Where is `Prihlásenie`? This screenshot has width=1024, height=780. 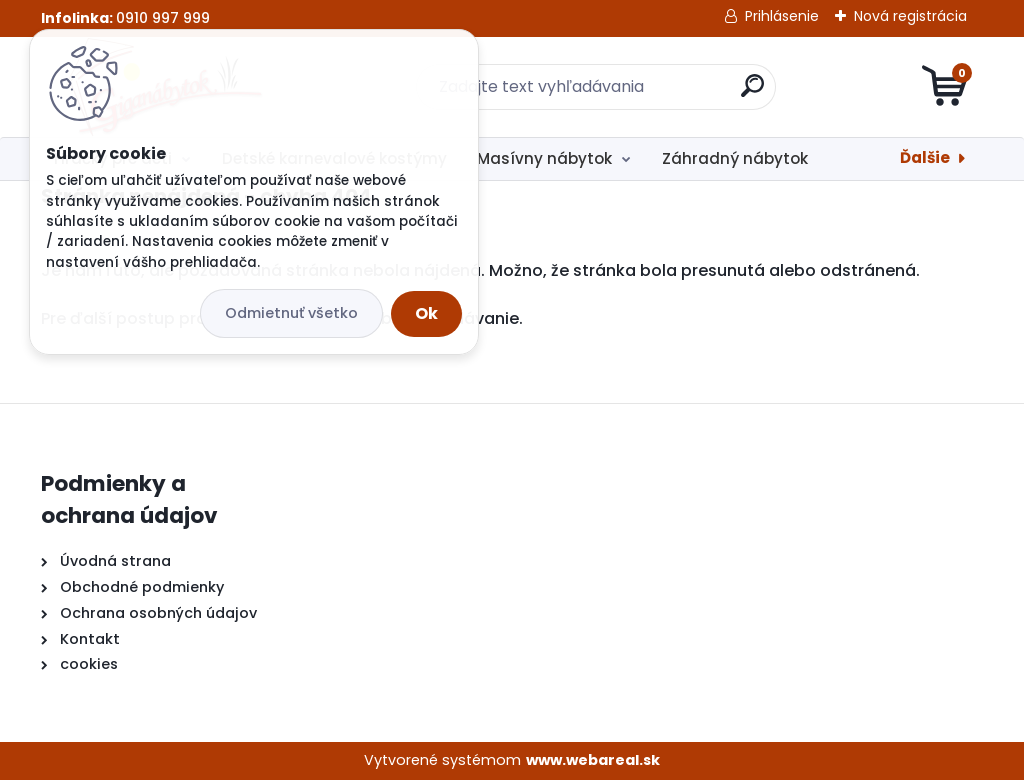 Prihlásenie is located at coordinates (782, 16).